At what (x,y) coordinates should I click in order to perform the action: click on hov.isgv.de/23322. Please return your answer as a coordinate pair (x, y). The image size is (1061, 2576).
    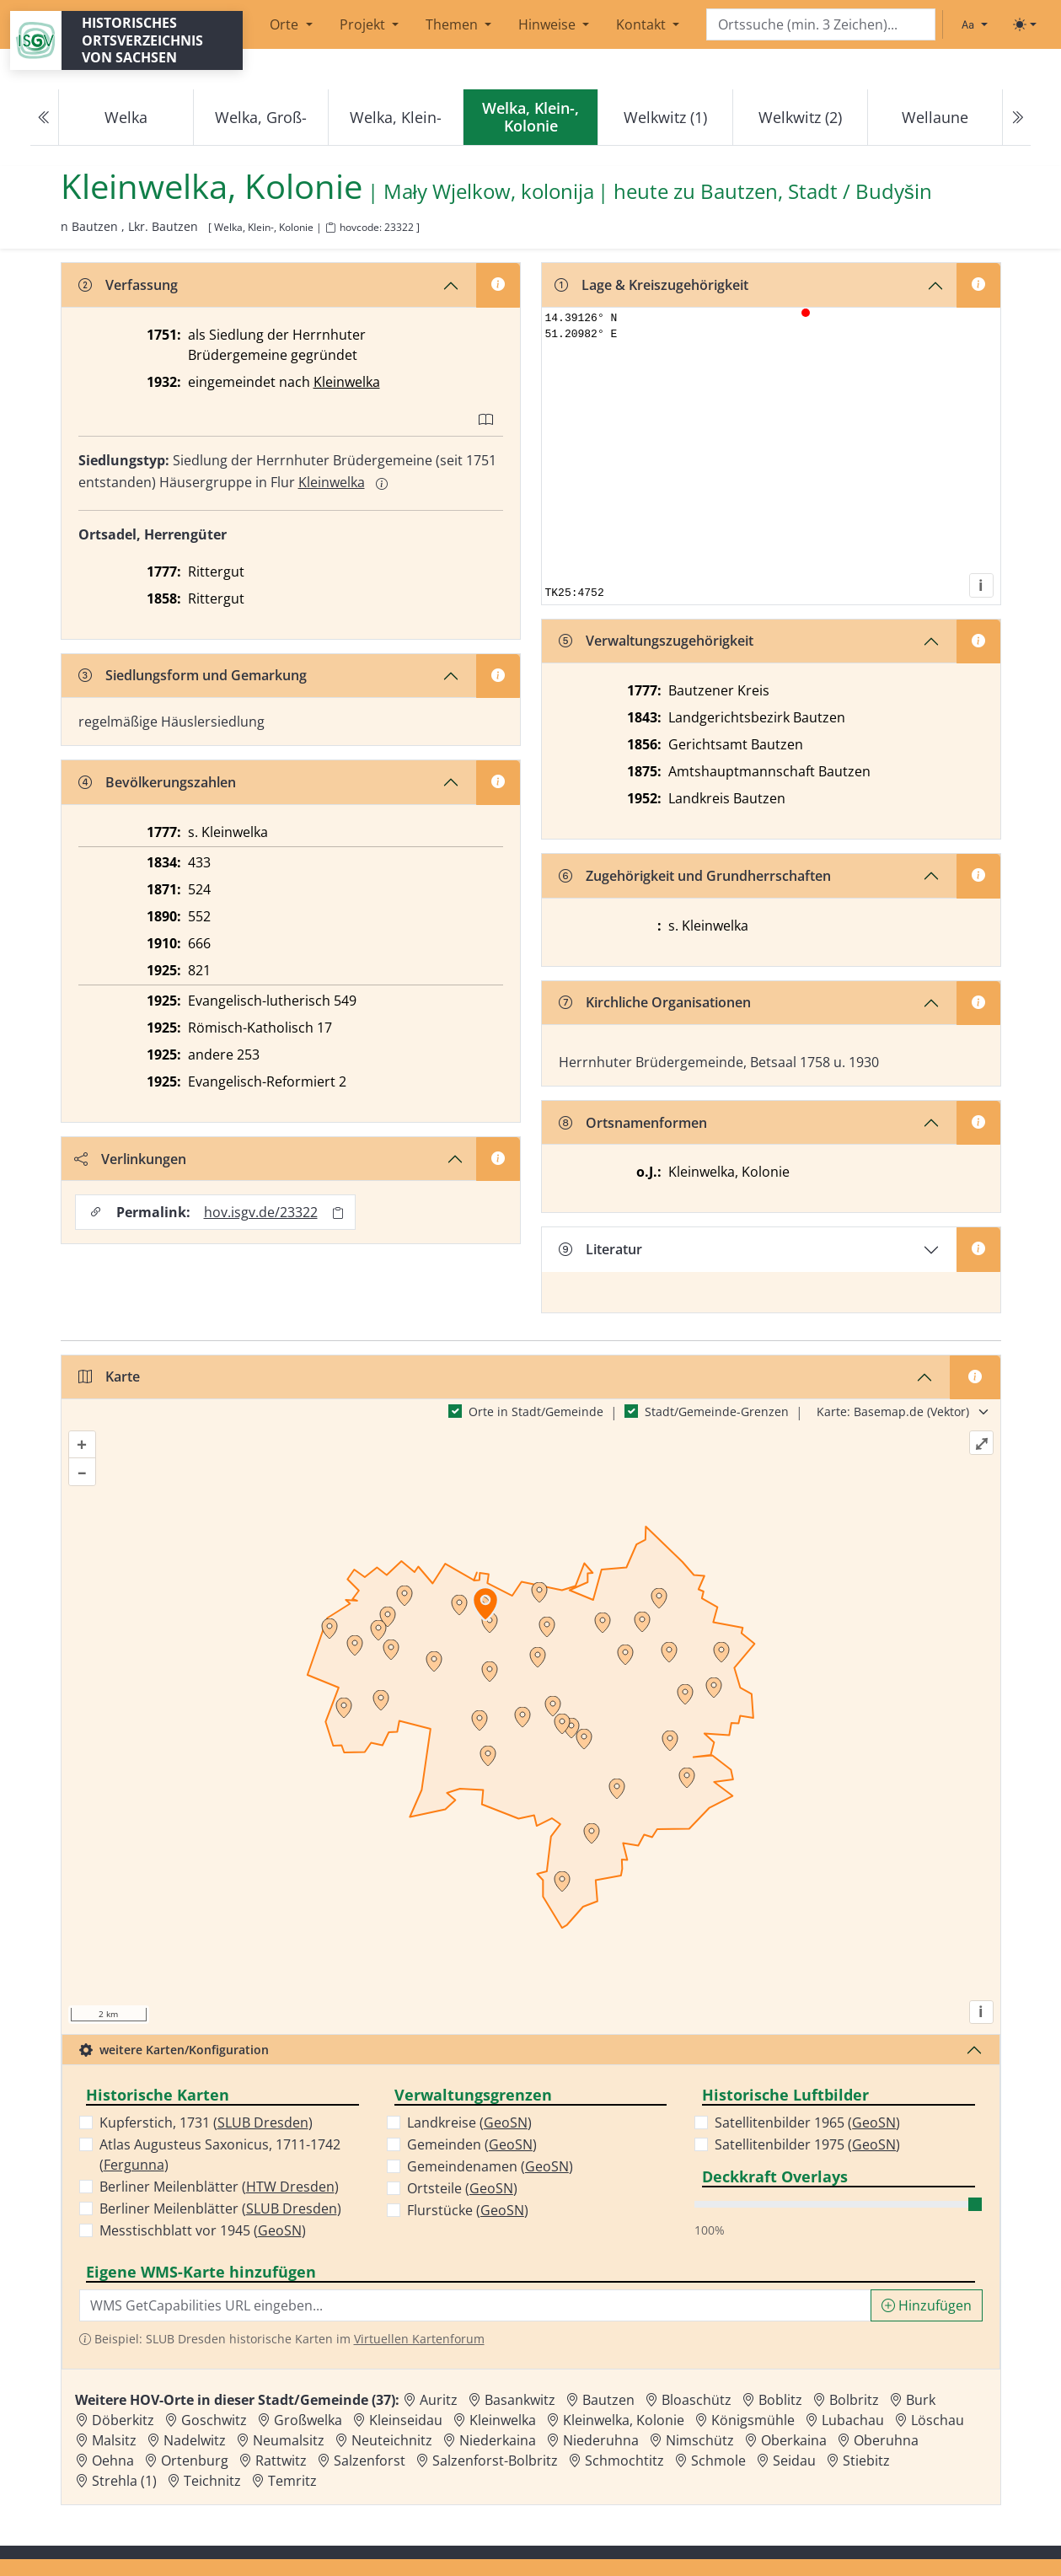
    Looking at the image, I should click on (261, 1212).